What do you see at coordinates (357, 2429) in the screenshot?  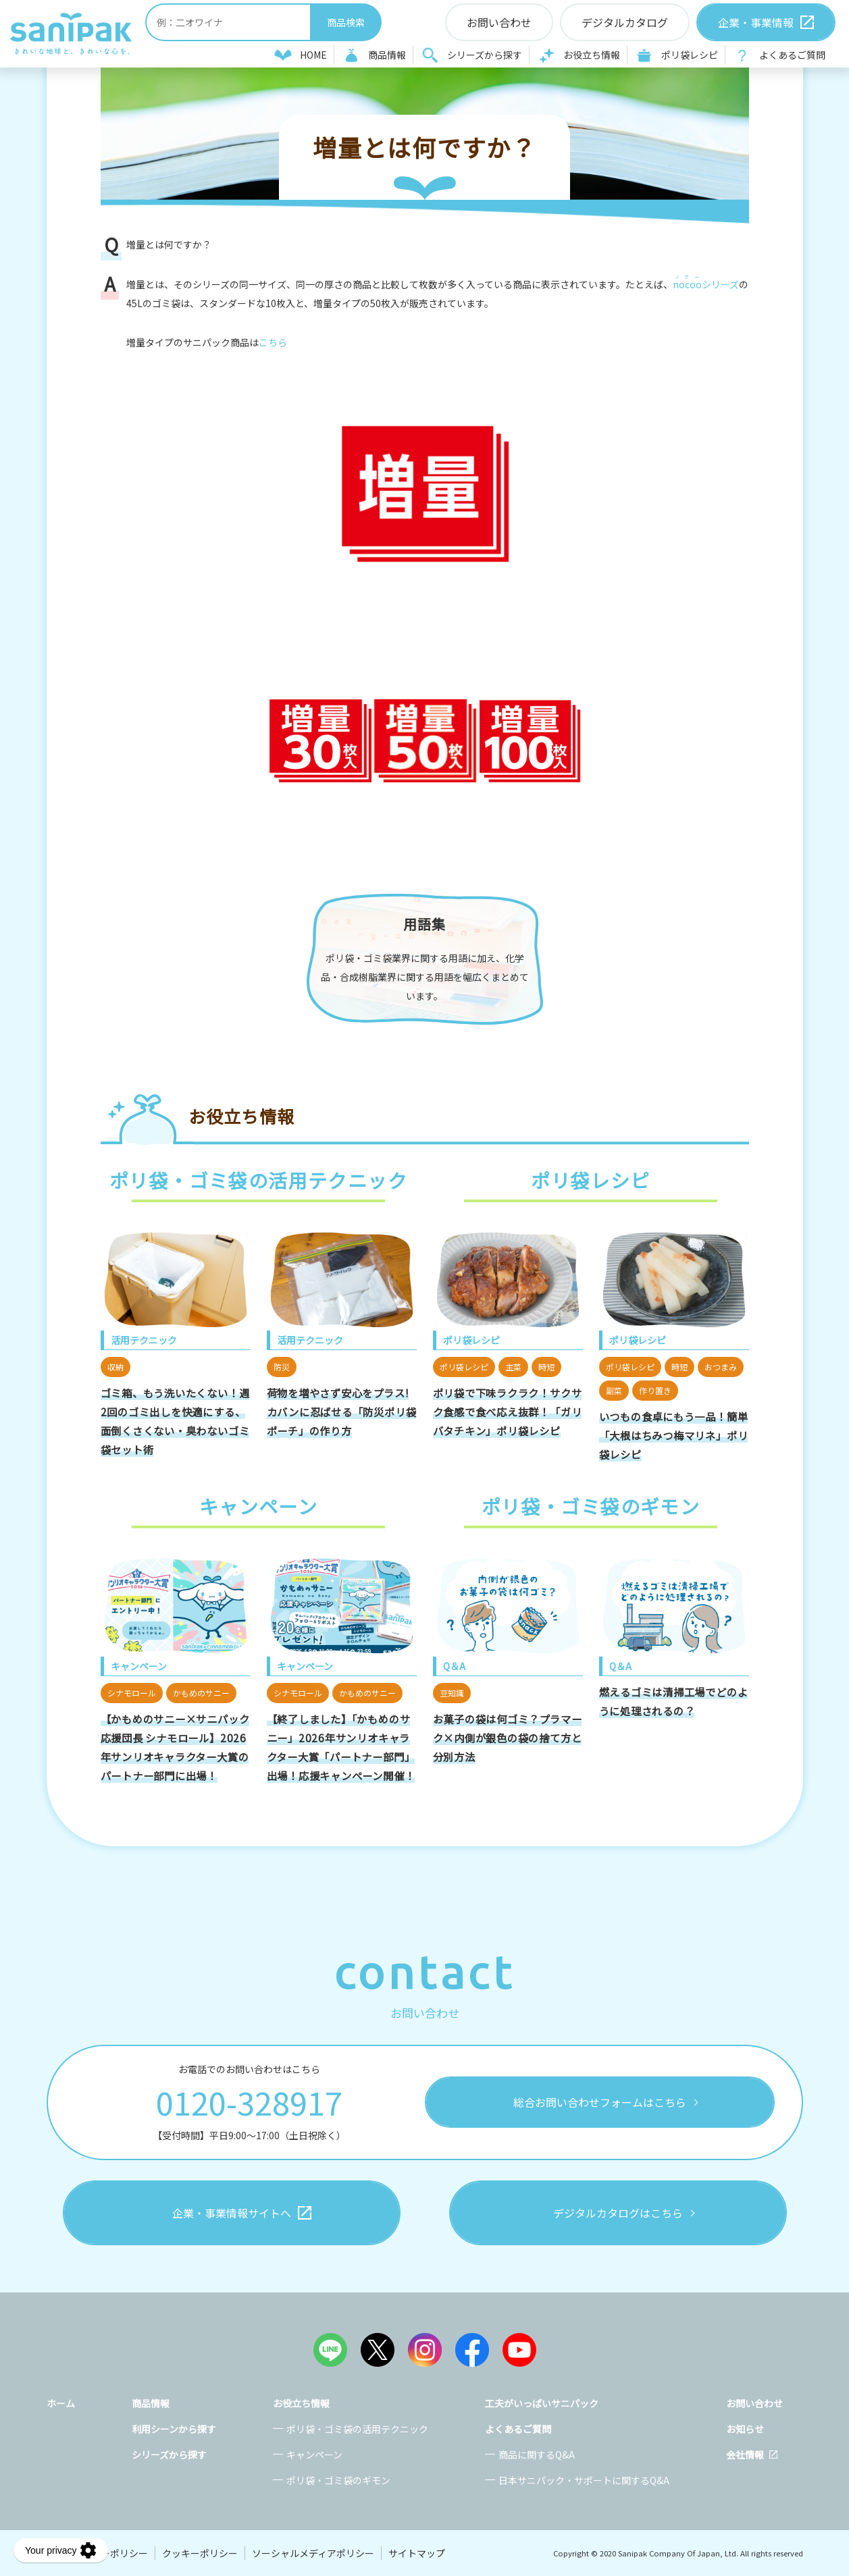 I see `ポリ袋・ゴミ袋の活用テクニック` at bounding box center [357, 2429].